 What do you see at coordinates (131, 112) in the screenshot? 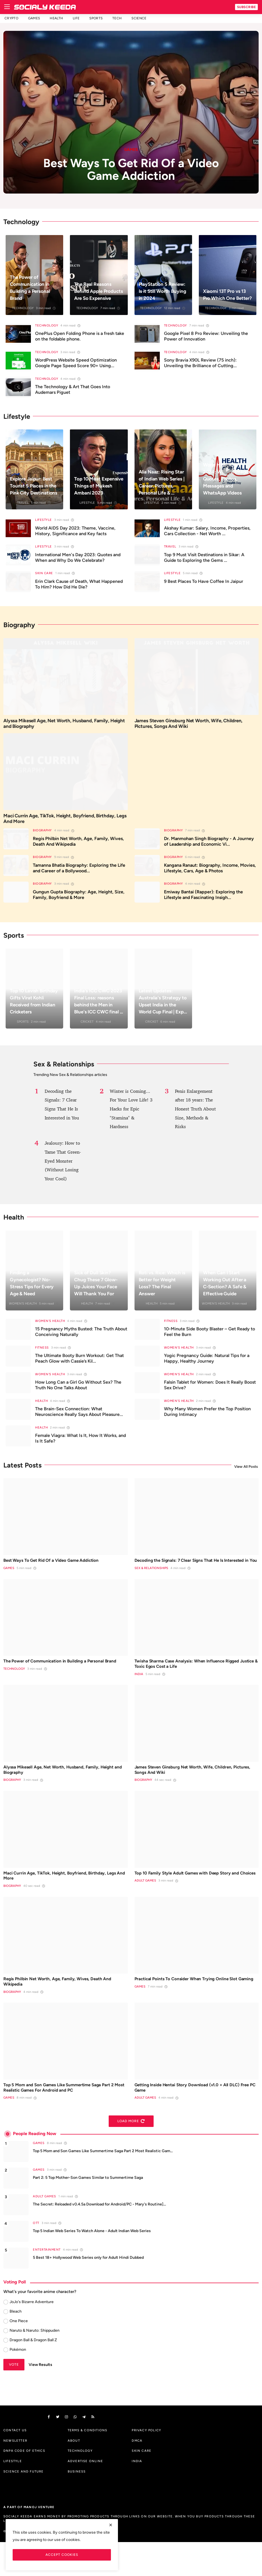
I see `[post]` at bounding box center [131, 112].